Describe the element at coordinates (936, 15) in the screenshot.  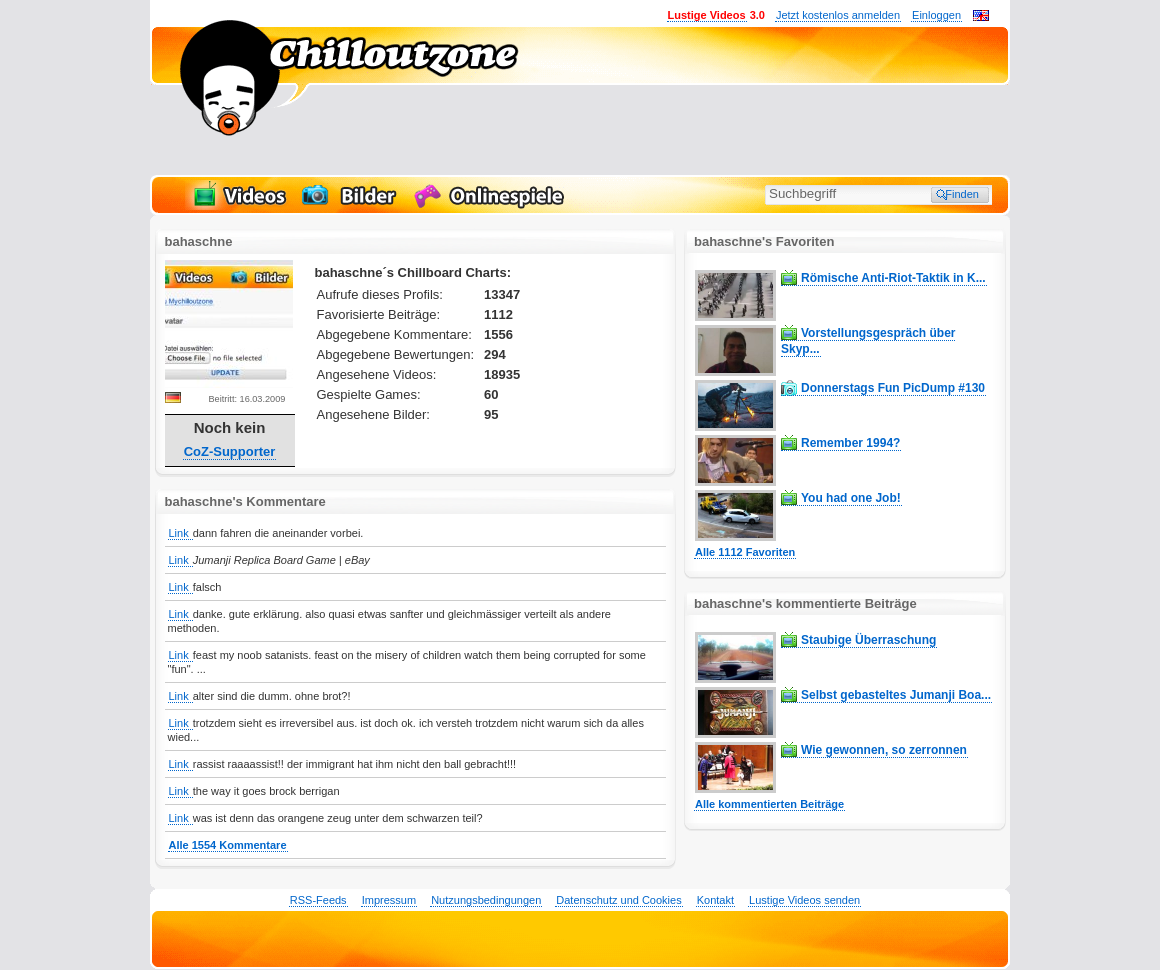
I see `Einloggen` at that location.